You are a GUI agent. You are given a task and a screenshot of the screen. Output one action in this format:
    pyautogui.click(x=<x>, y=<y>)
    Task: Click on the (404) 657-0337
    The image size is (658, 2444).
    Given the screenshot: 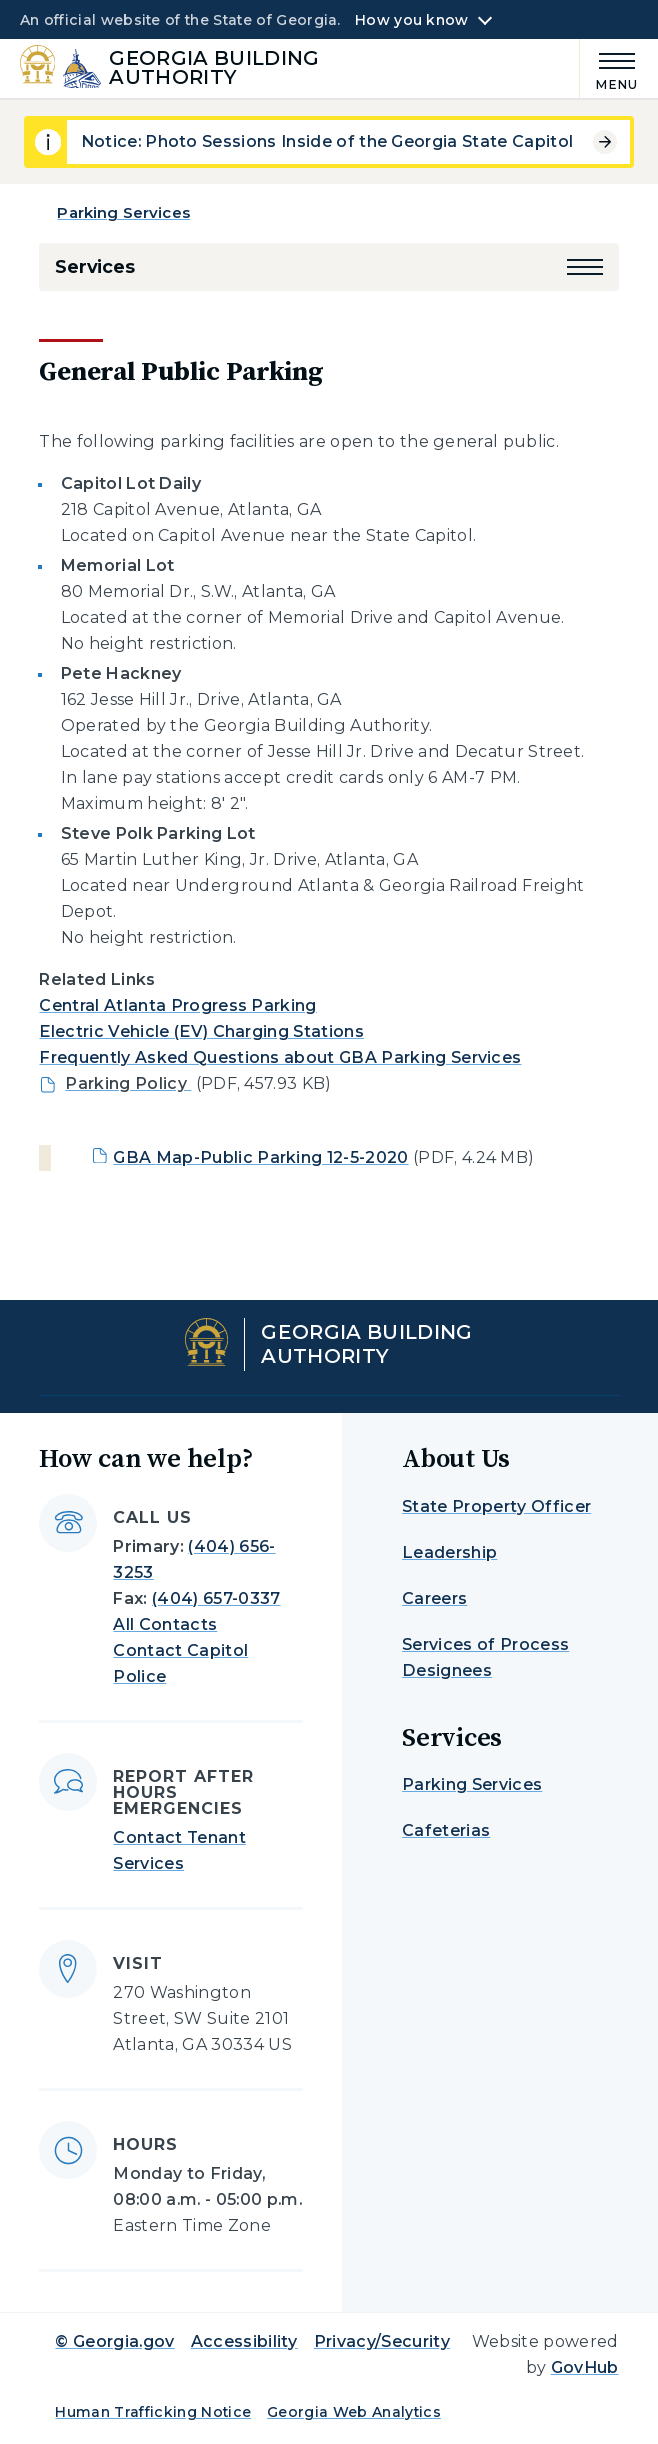 What is the action you would take?
    pyautogui.click(x=216, y=1598)
    